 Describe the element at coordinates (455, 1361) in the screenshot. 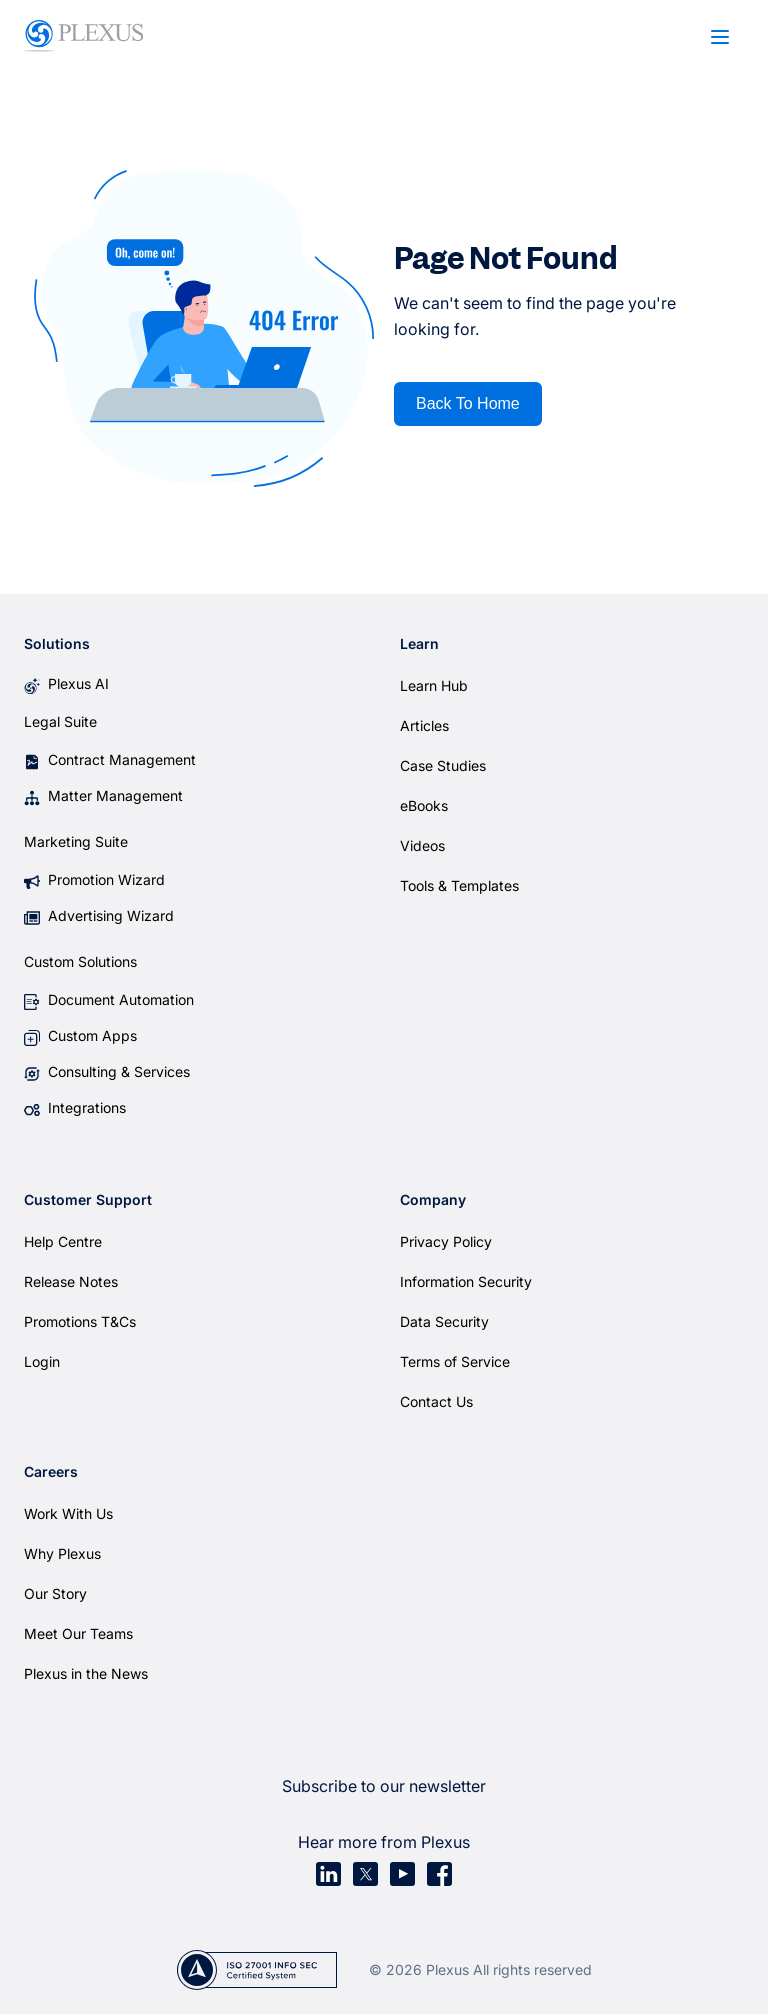

I see `Terms of Service [menuitem]` at that location.